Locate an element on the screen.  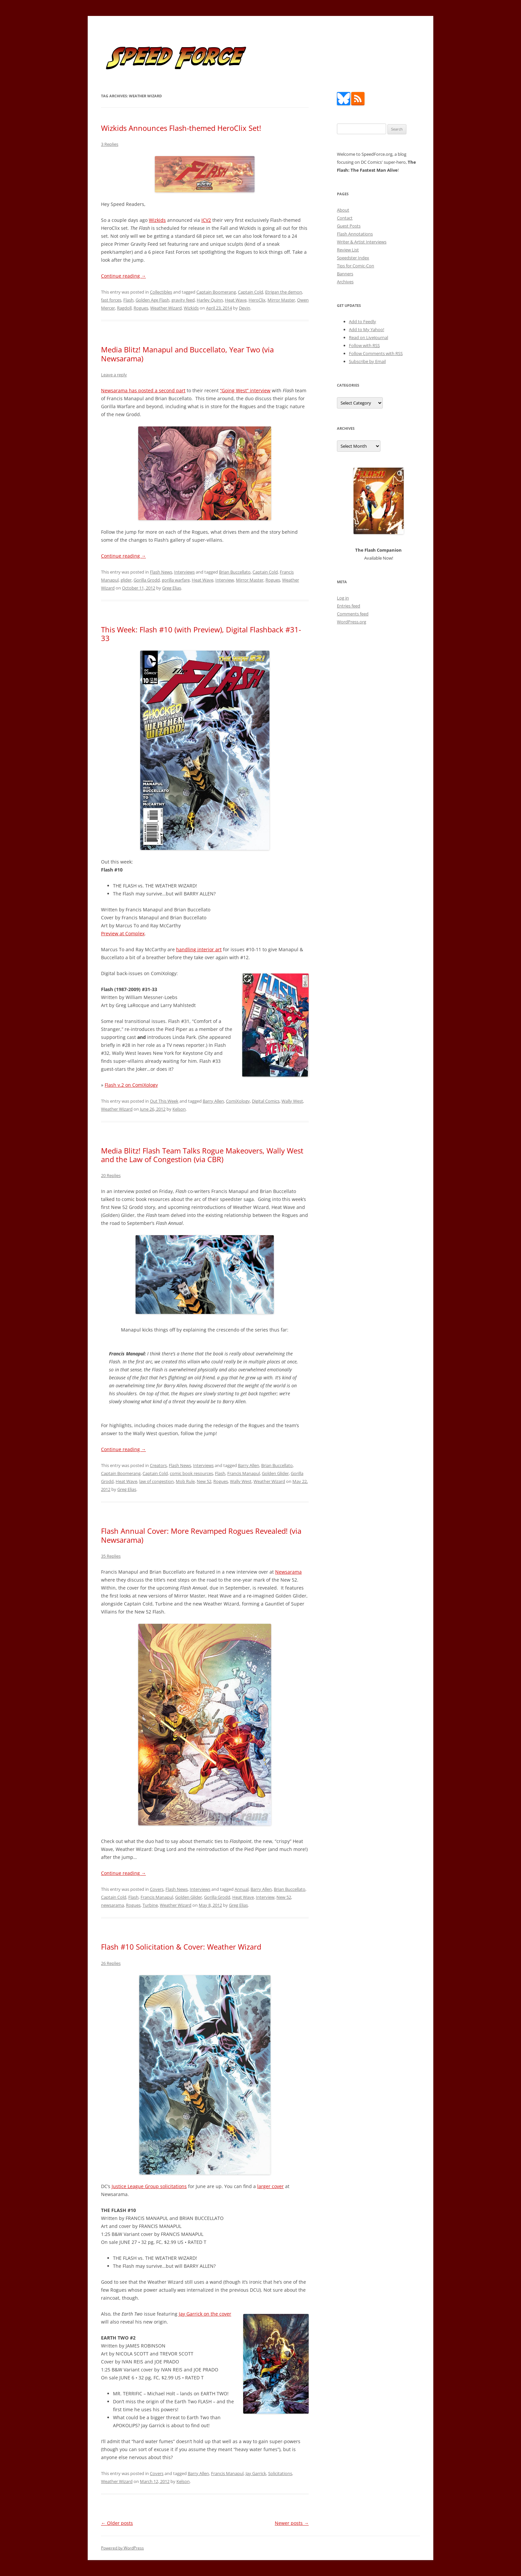
Justice League Group solicitations is located at coordinates (149, 2186).